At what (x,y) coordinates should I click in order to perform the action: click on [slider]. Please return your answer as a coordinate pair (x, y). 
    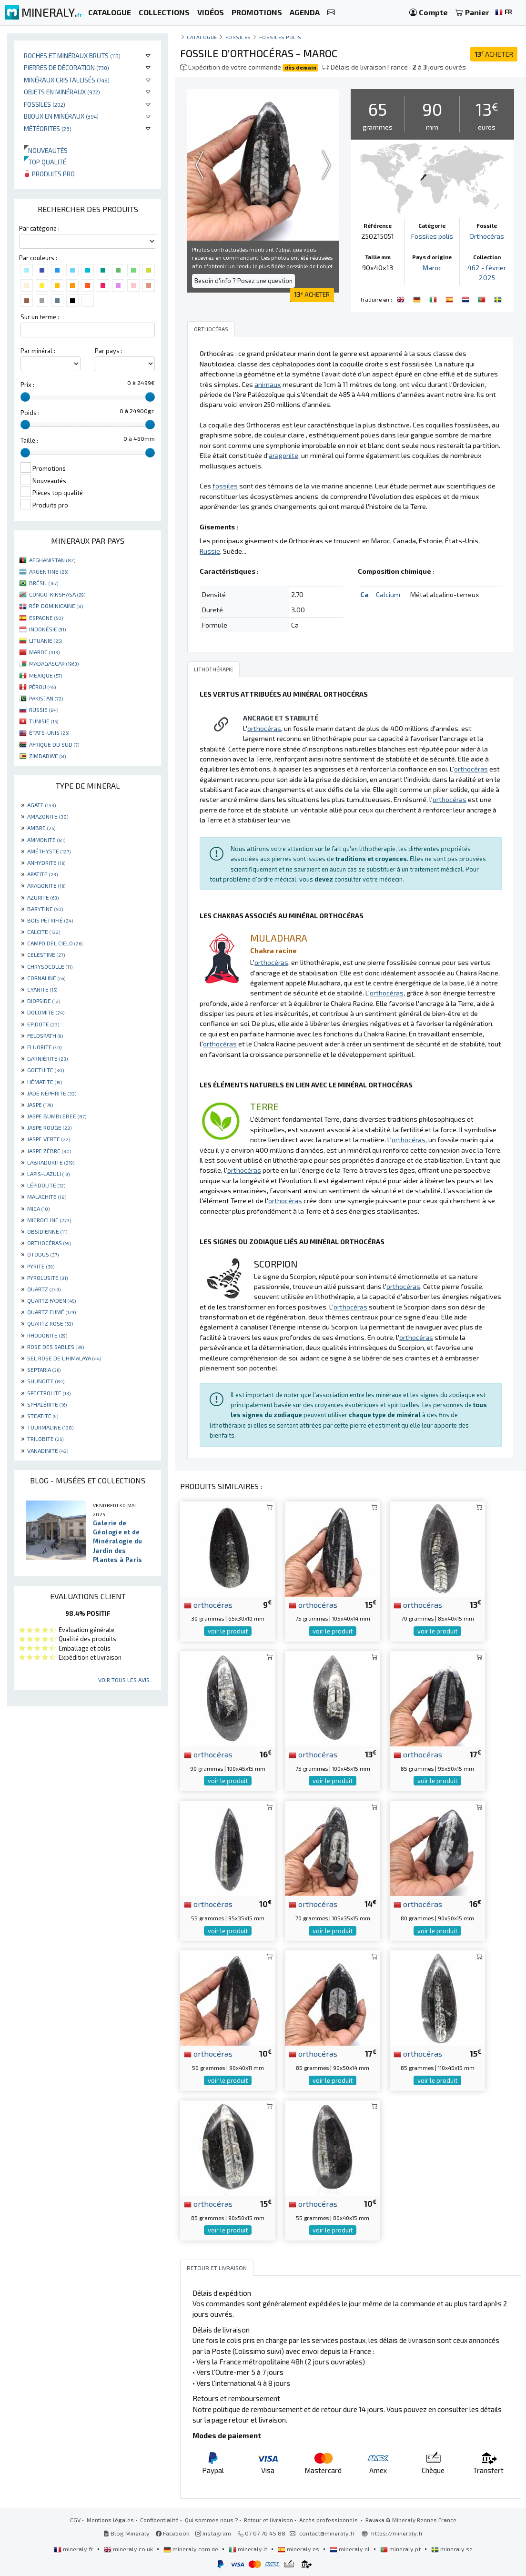
    Looking at the image, I should click on (25, 397).